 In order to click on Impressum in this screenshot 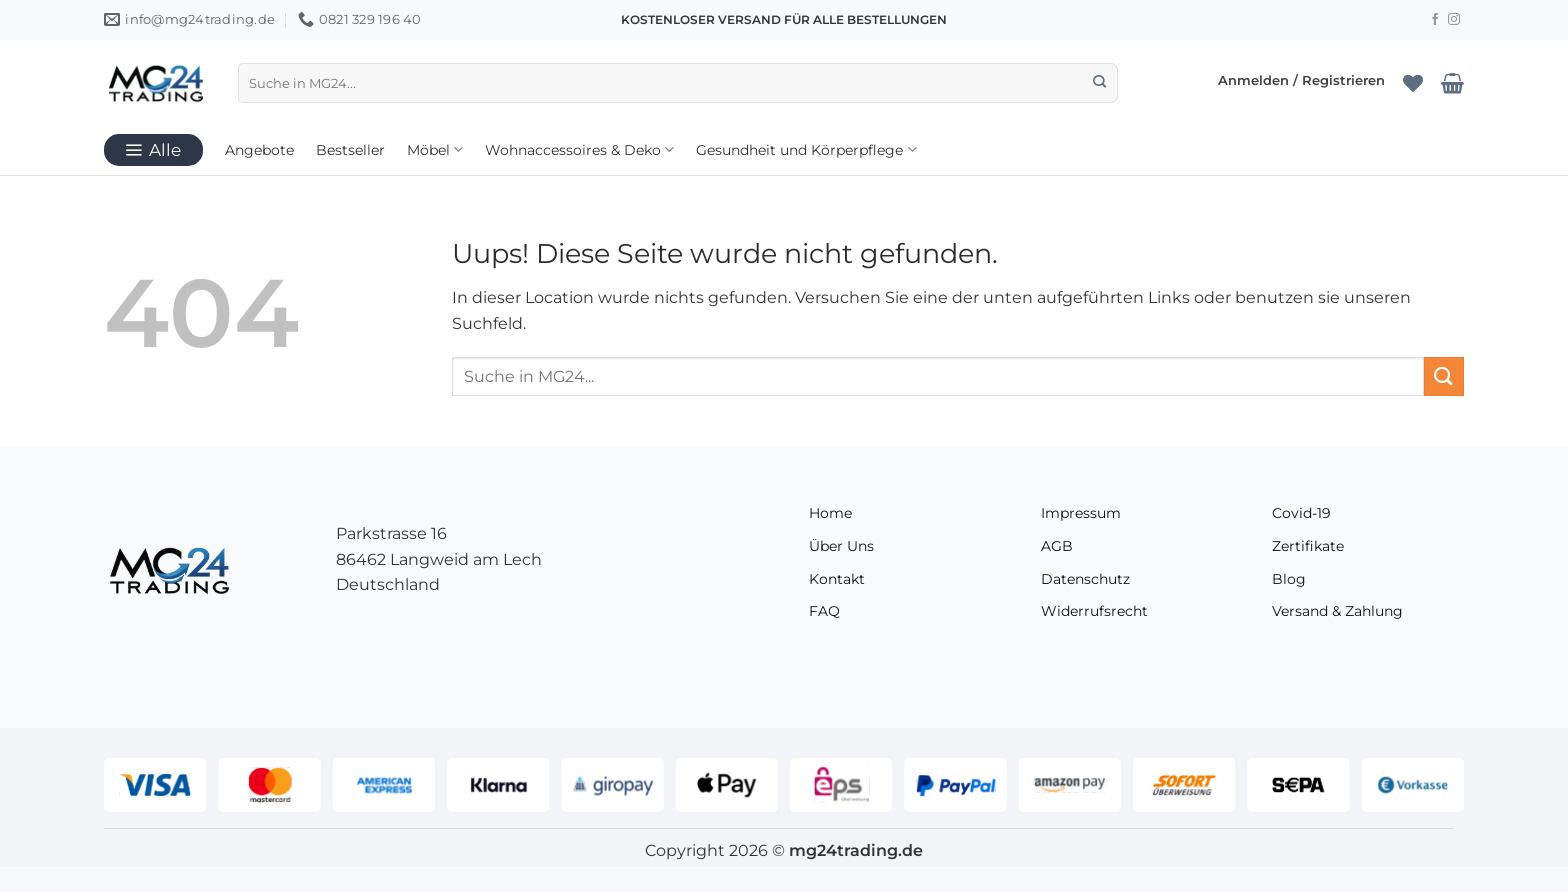, I will do `click(1081, 513)`.